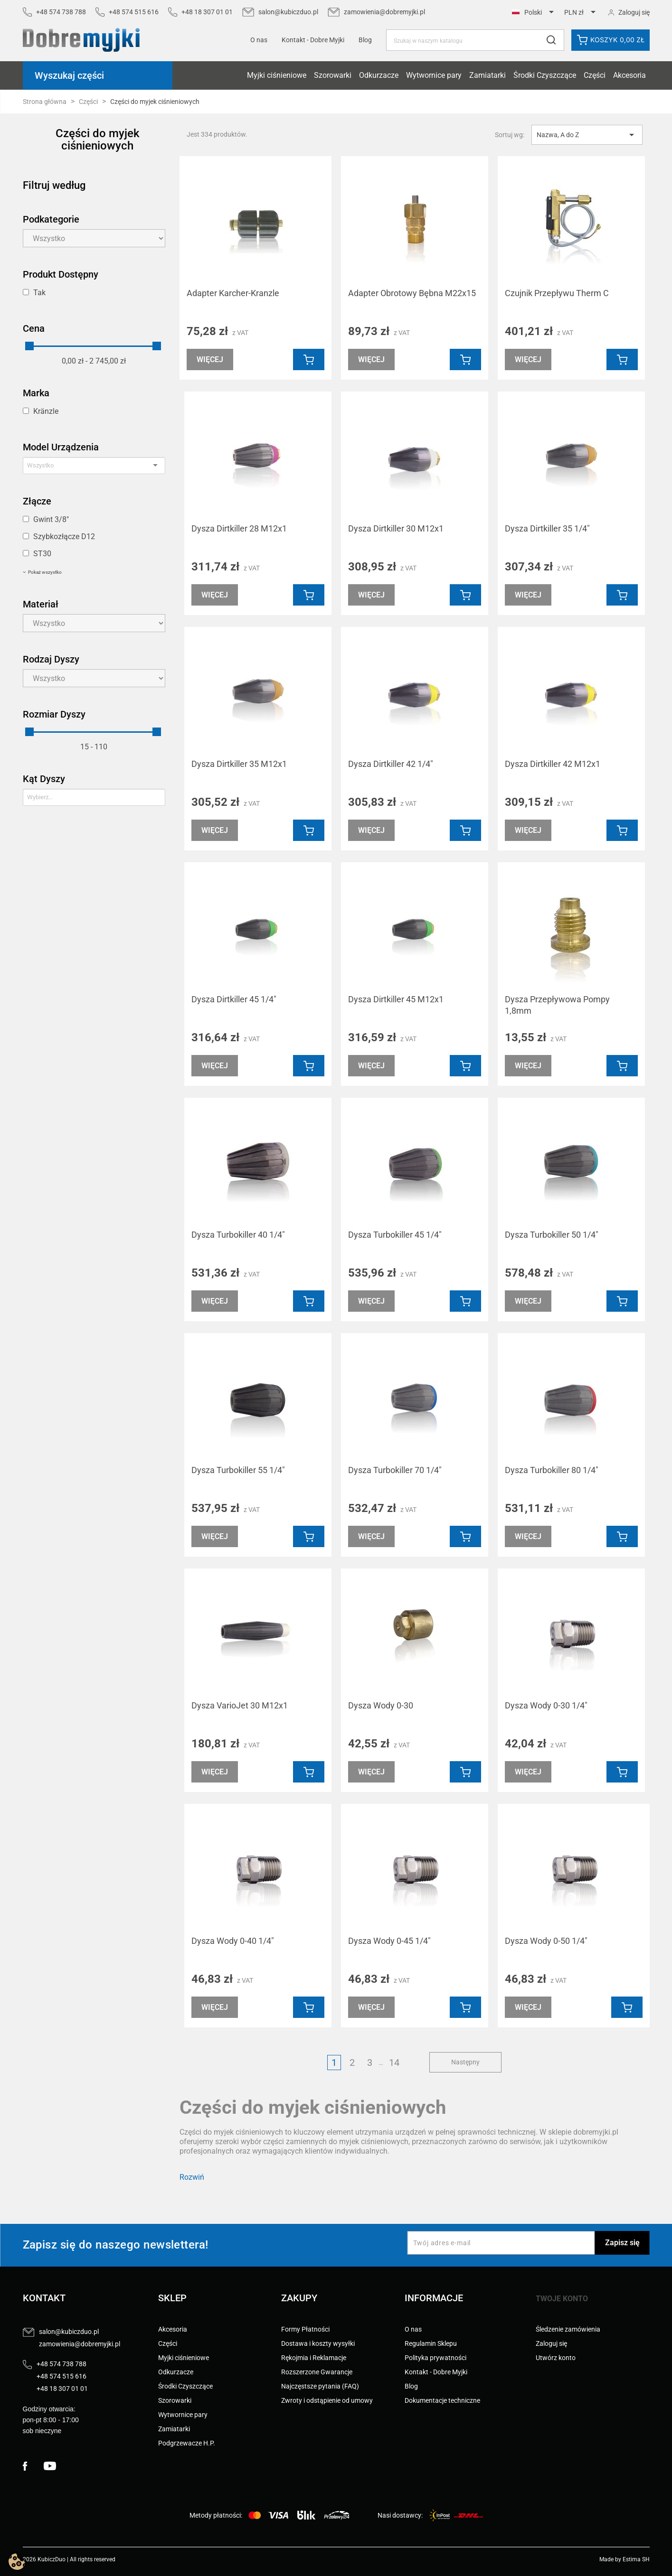 This screenshot has width=672, height=2576. Describe the element at coordinates (305, 2329) in the screenshot. I see `Formy Płatności` at that location.